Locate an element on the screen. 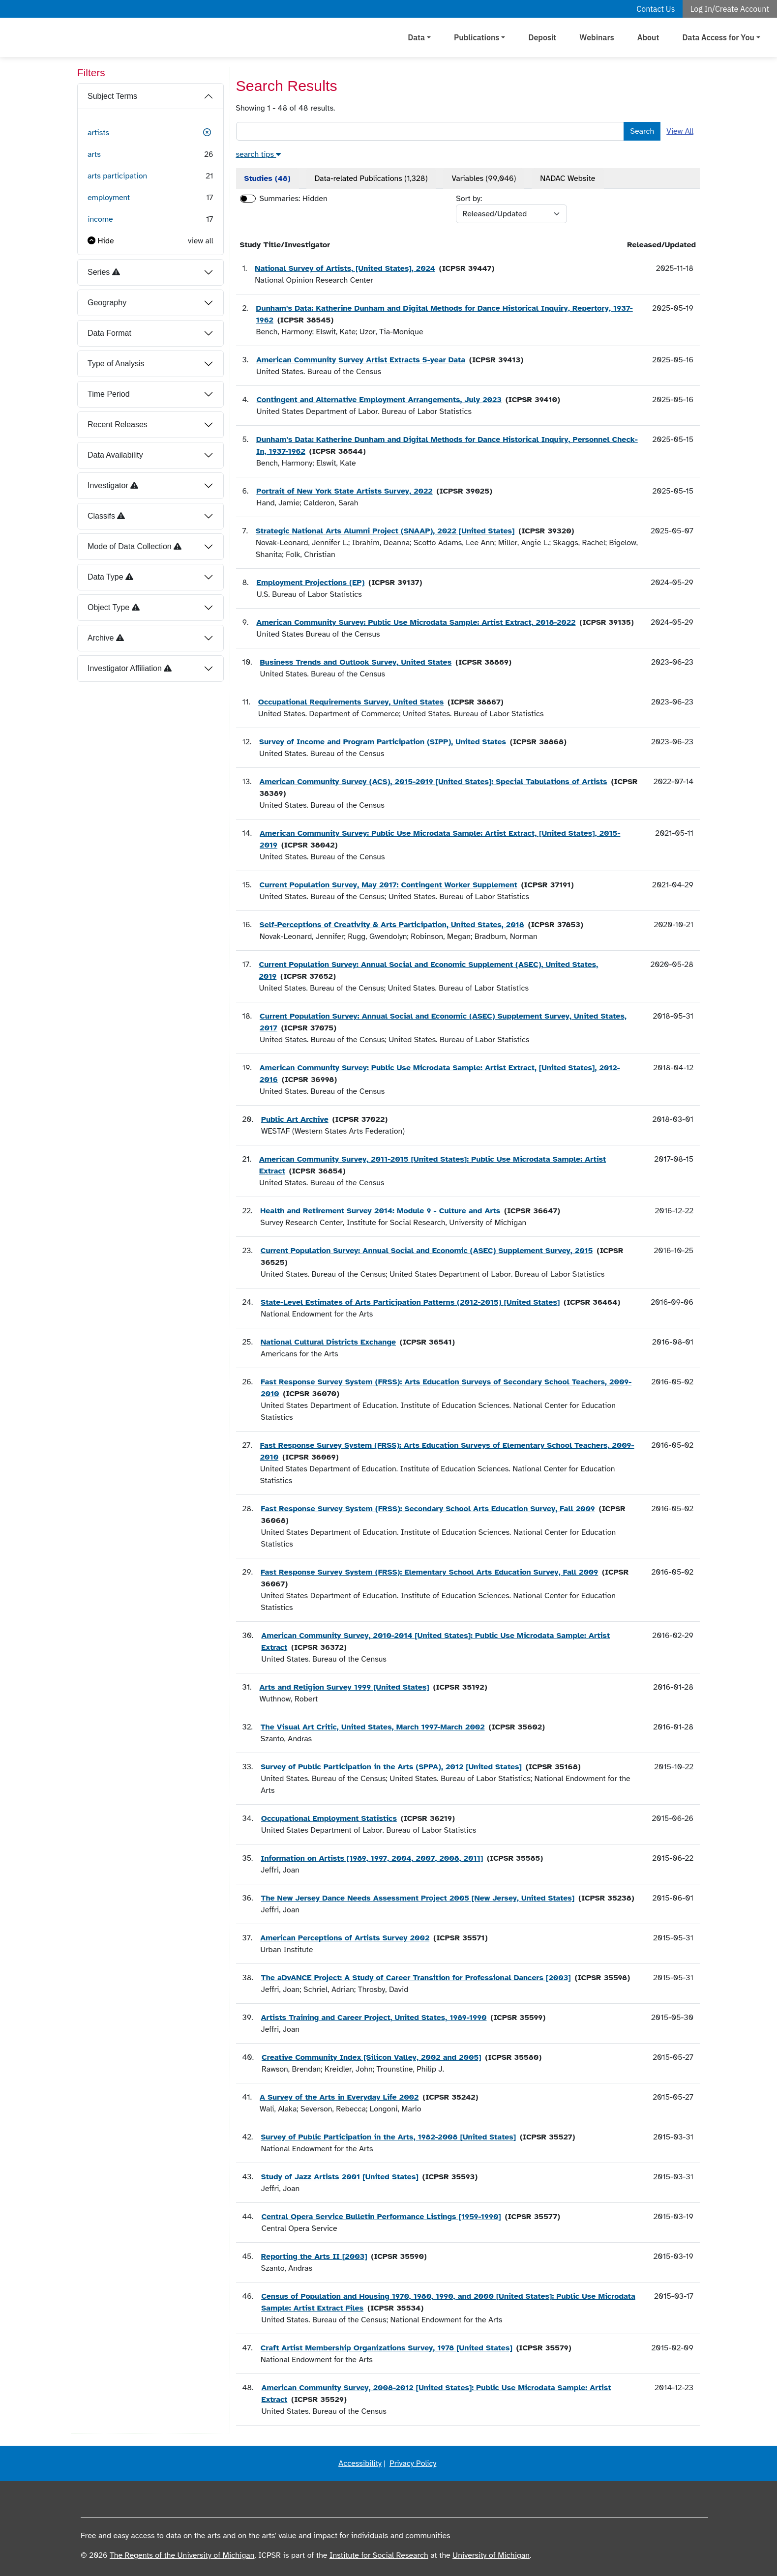 The height and width of the screenshot is (2576, 777). Search is located at coordinates (642, 131).